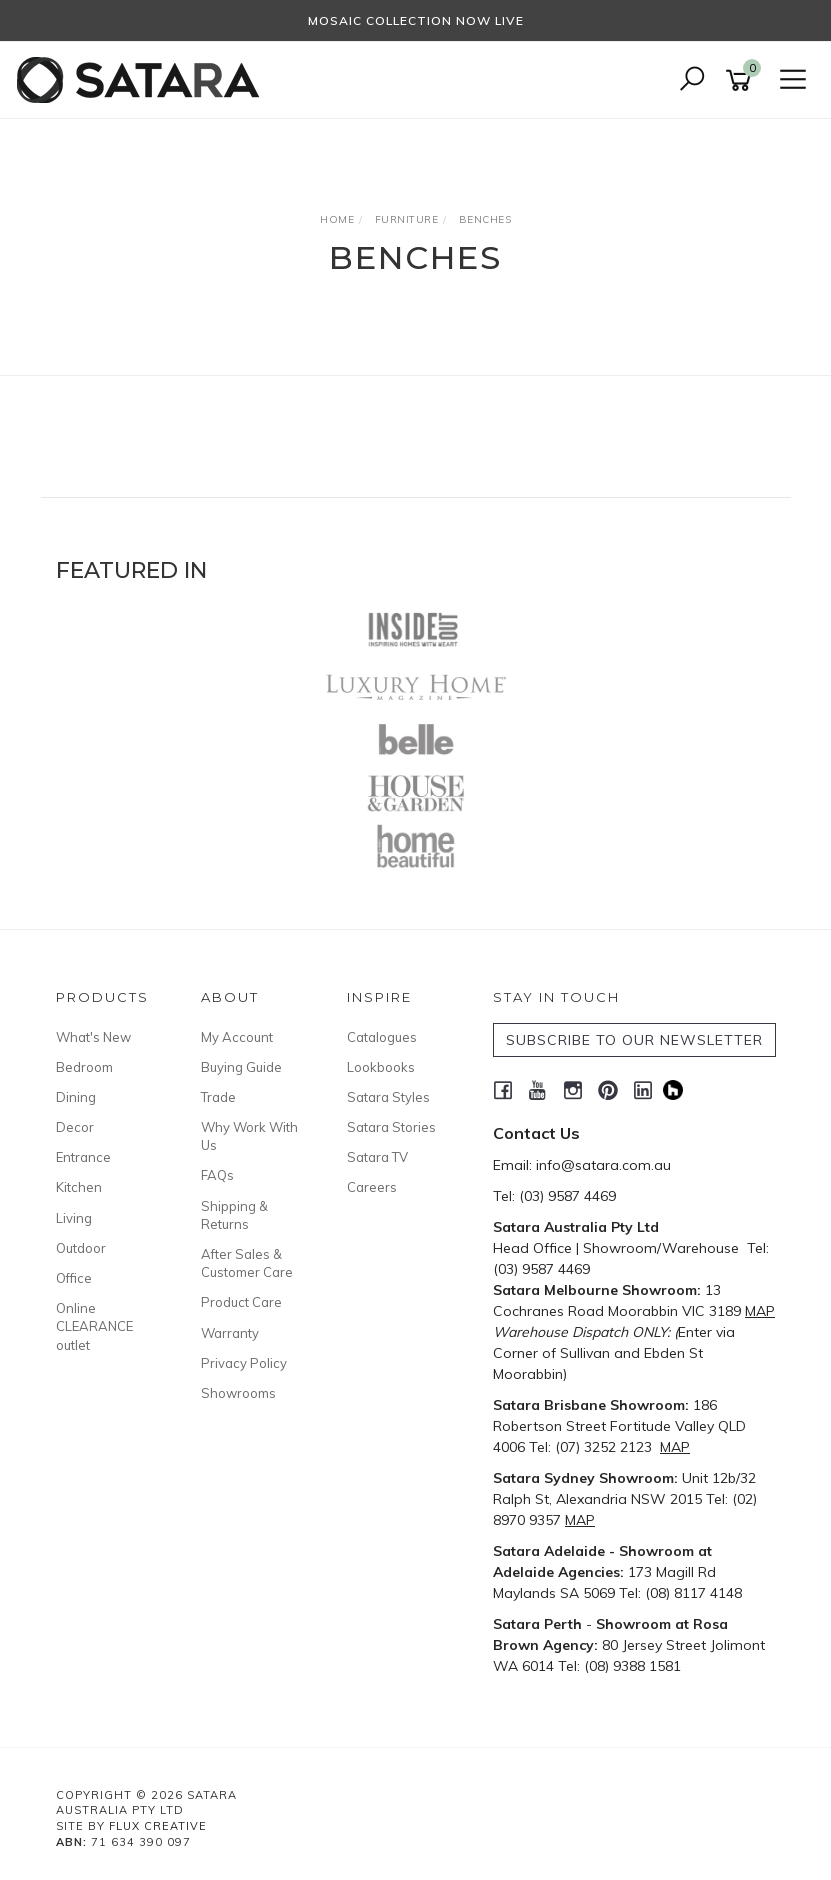  What do you see at coordinates (234, 1215) in the screenshot?
I see `Shipping & Returns` at bounding box center [234, 1215].